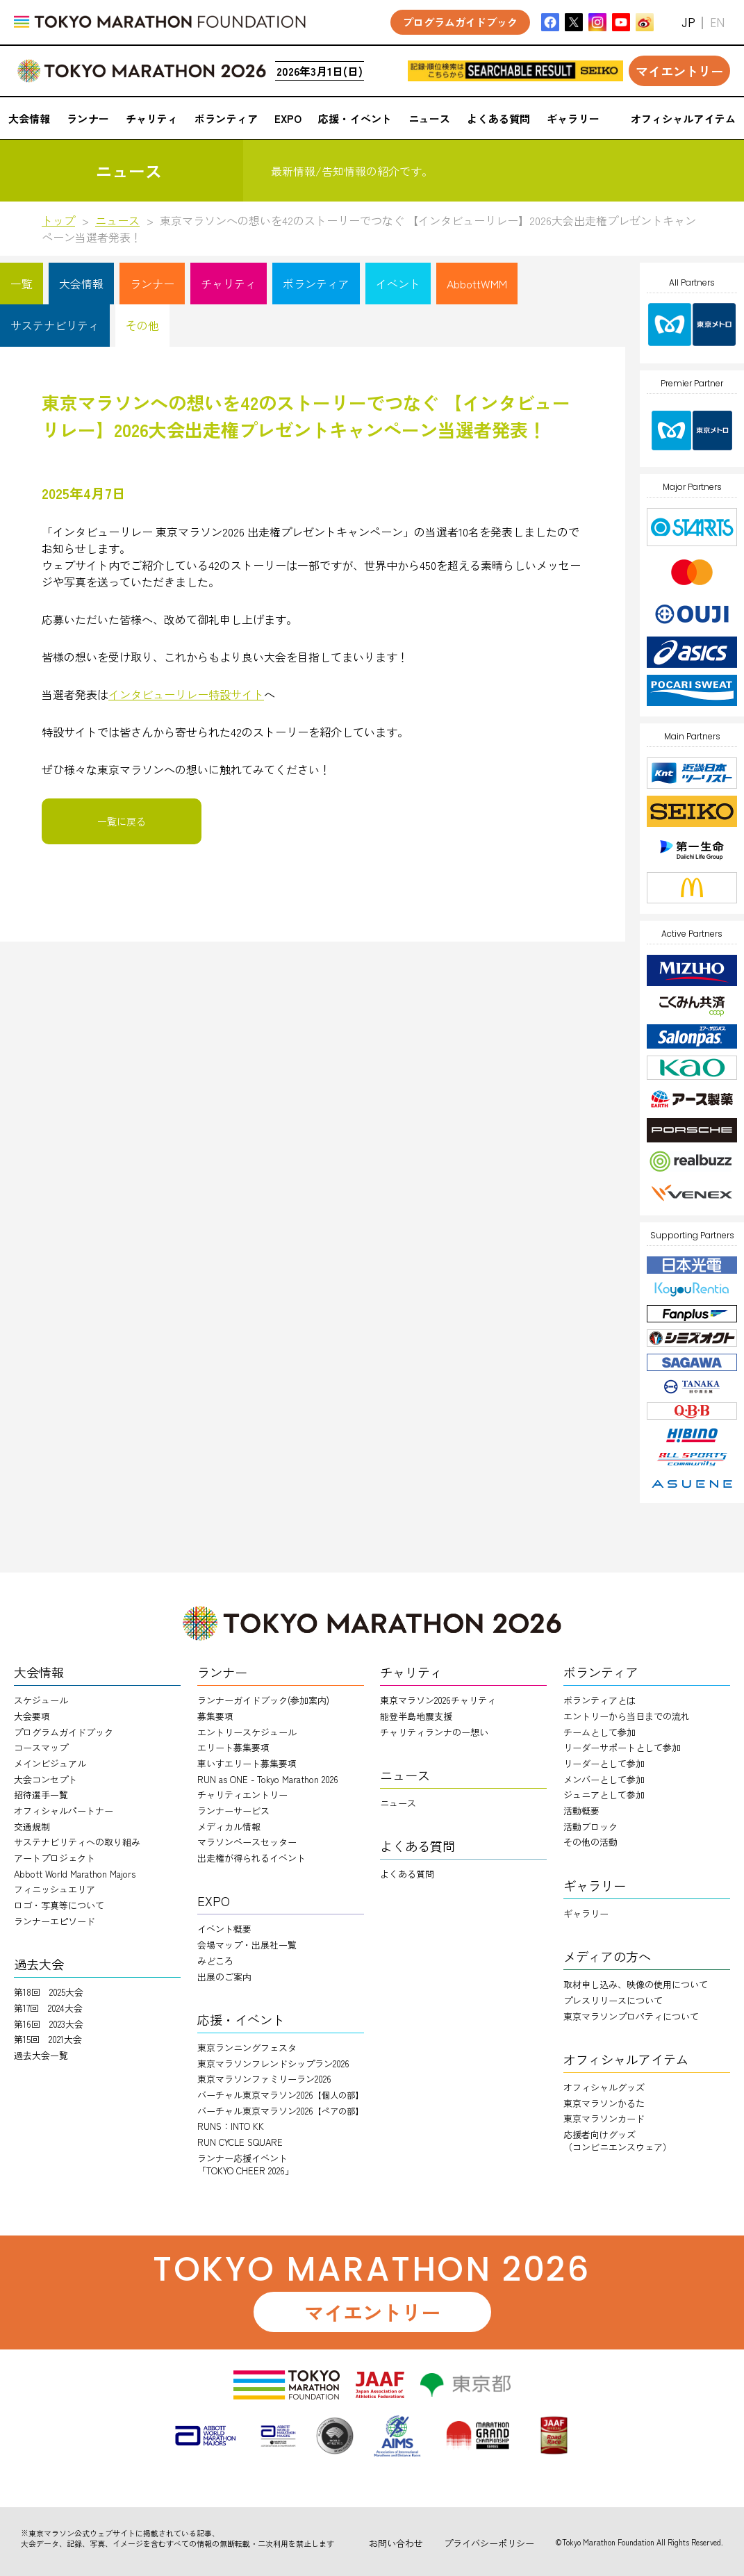 The image size is (744, 2576). What do you see at coordinates (41, 1700) in the screenshot?
I see `スケジュール` at bounding box center [41, 1700].